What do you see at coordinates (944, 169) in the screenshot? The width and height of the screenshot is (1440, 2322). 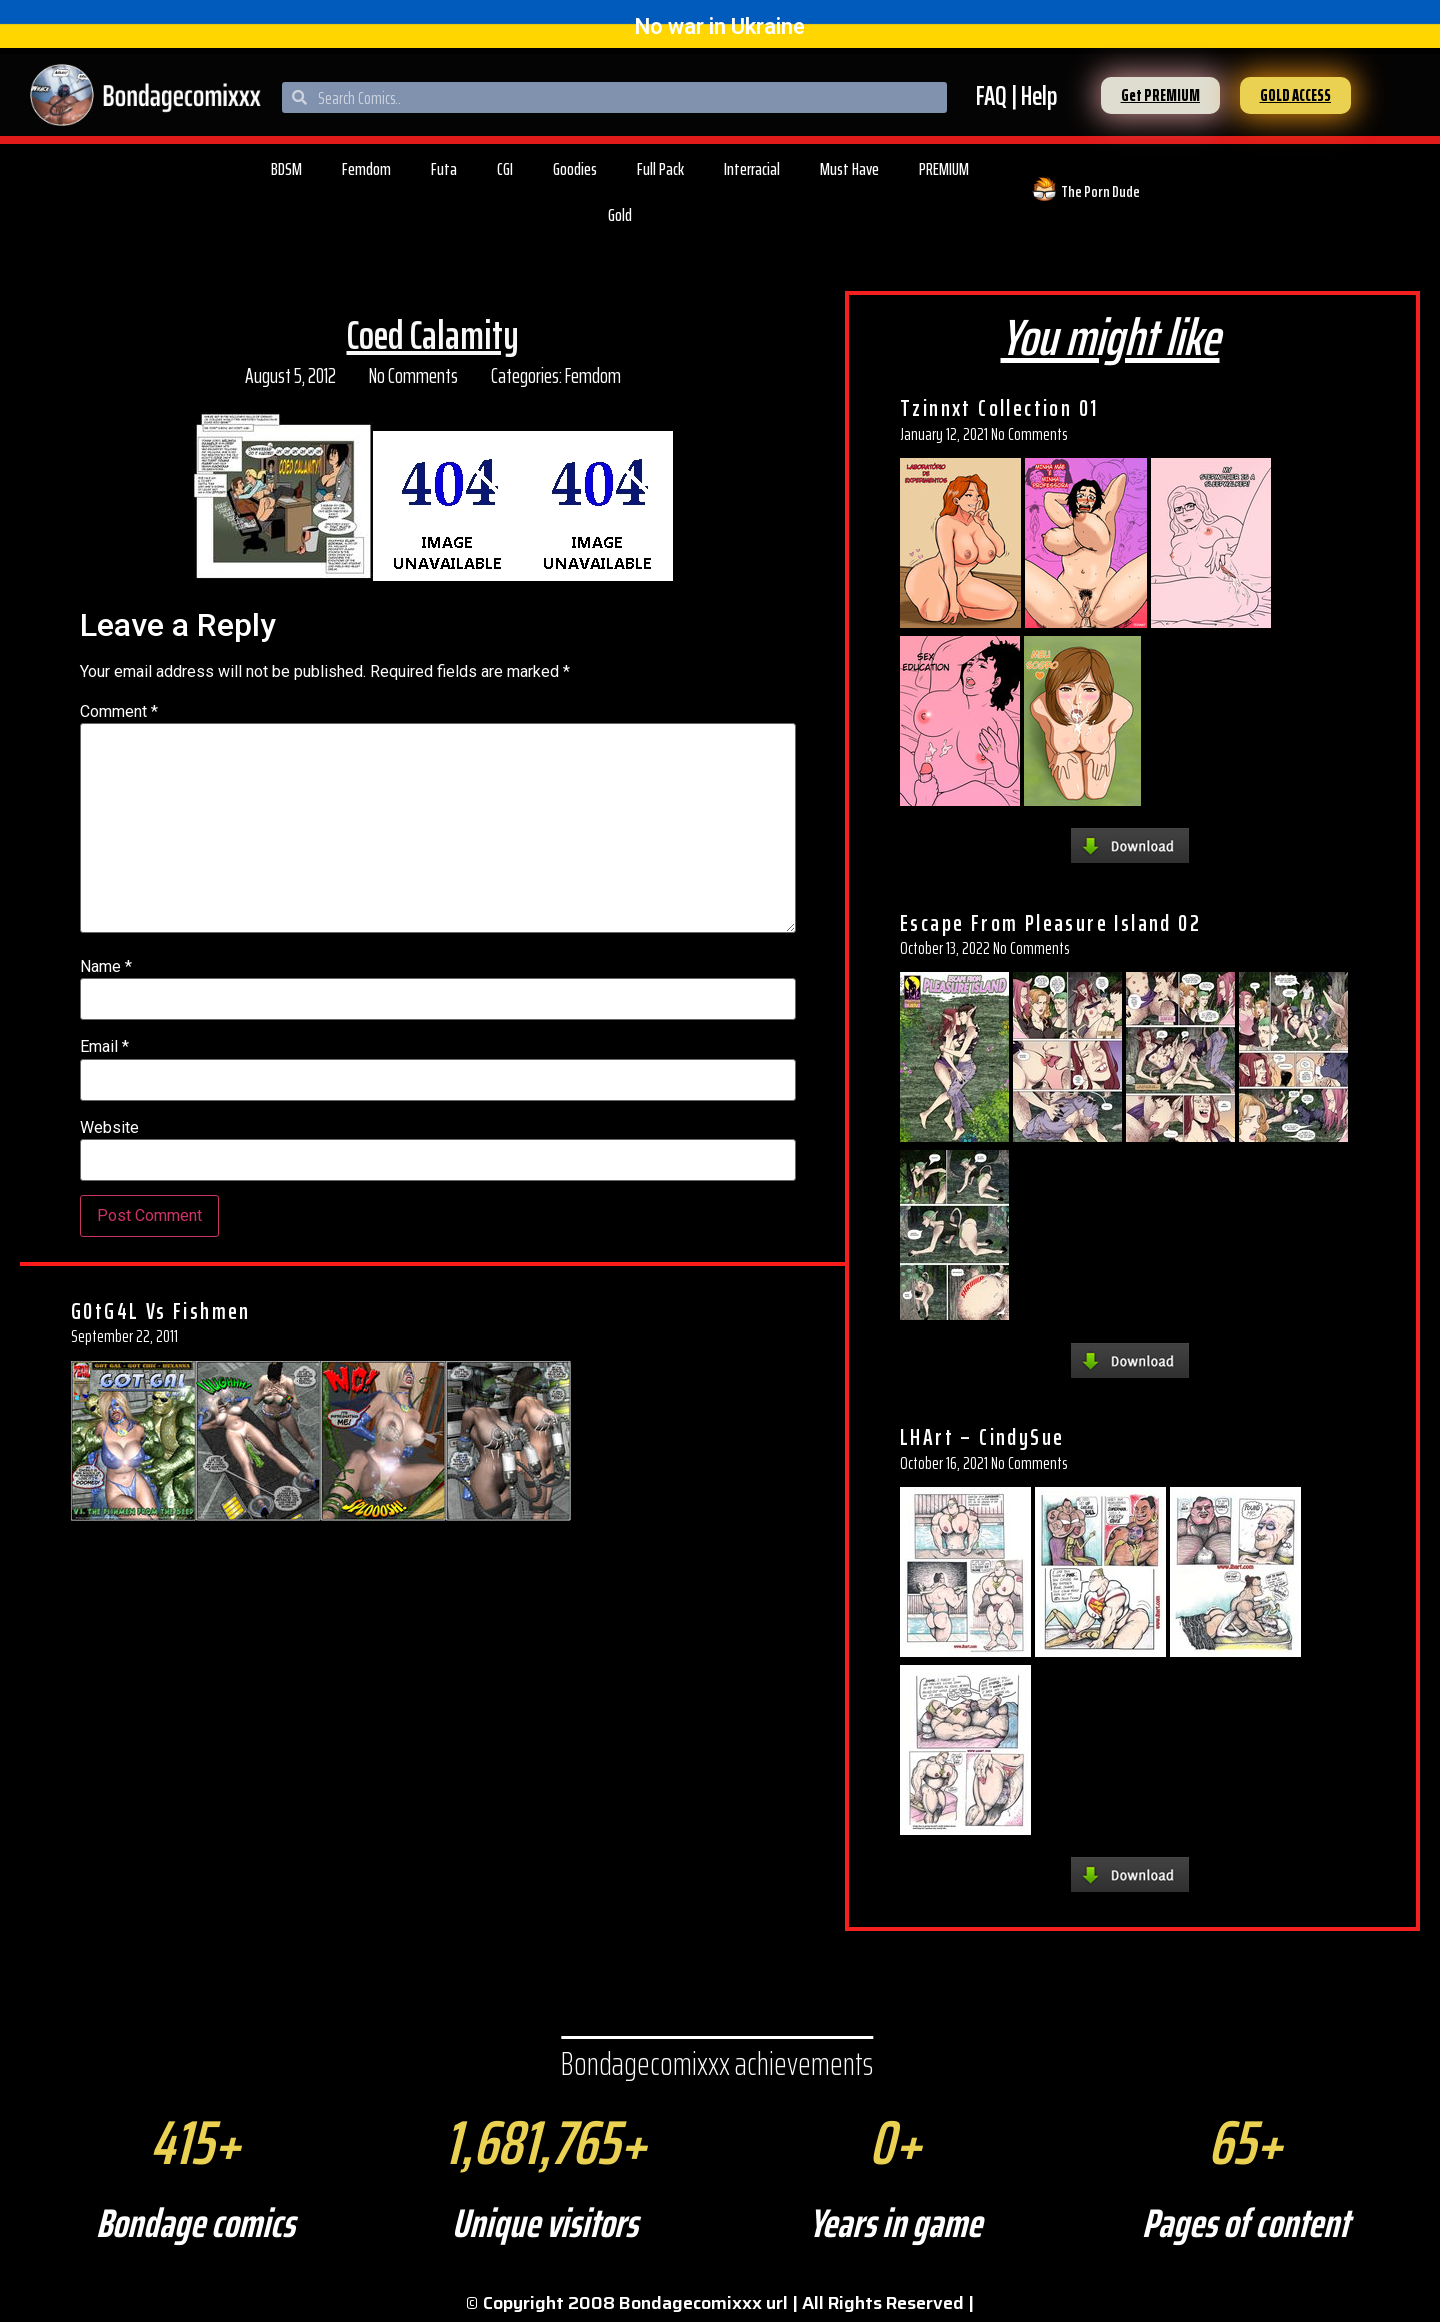 I see `PREMIUM` at bounding box center [944, 169].